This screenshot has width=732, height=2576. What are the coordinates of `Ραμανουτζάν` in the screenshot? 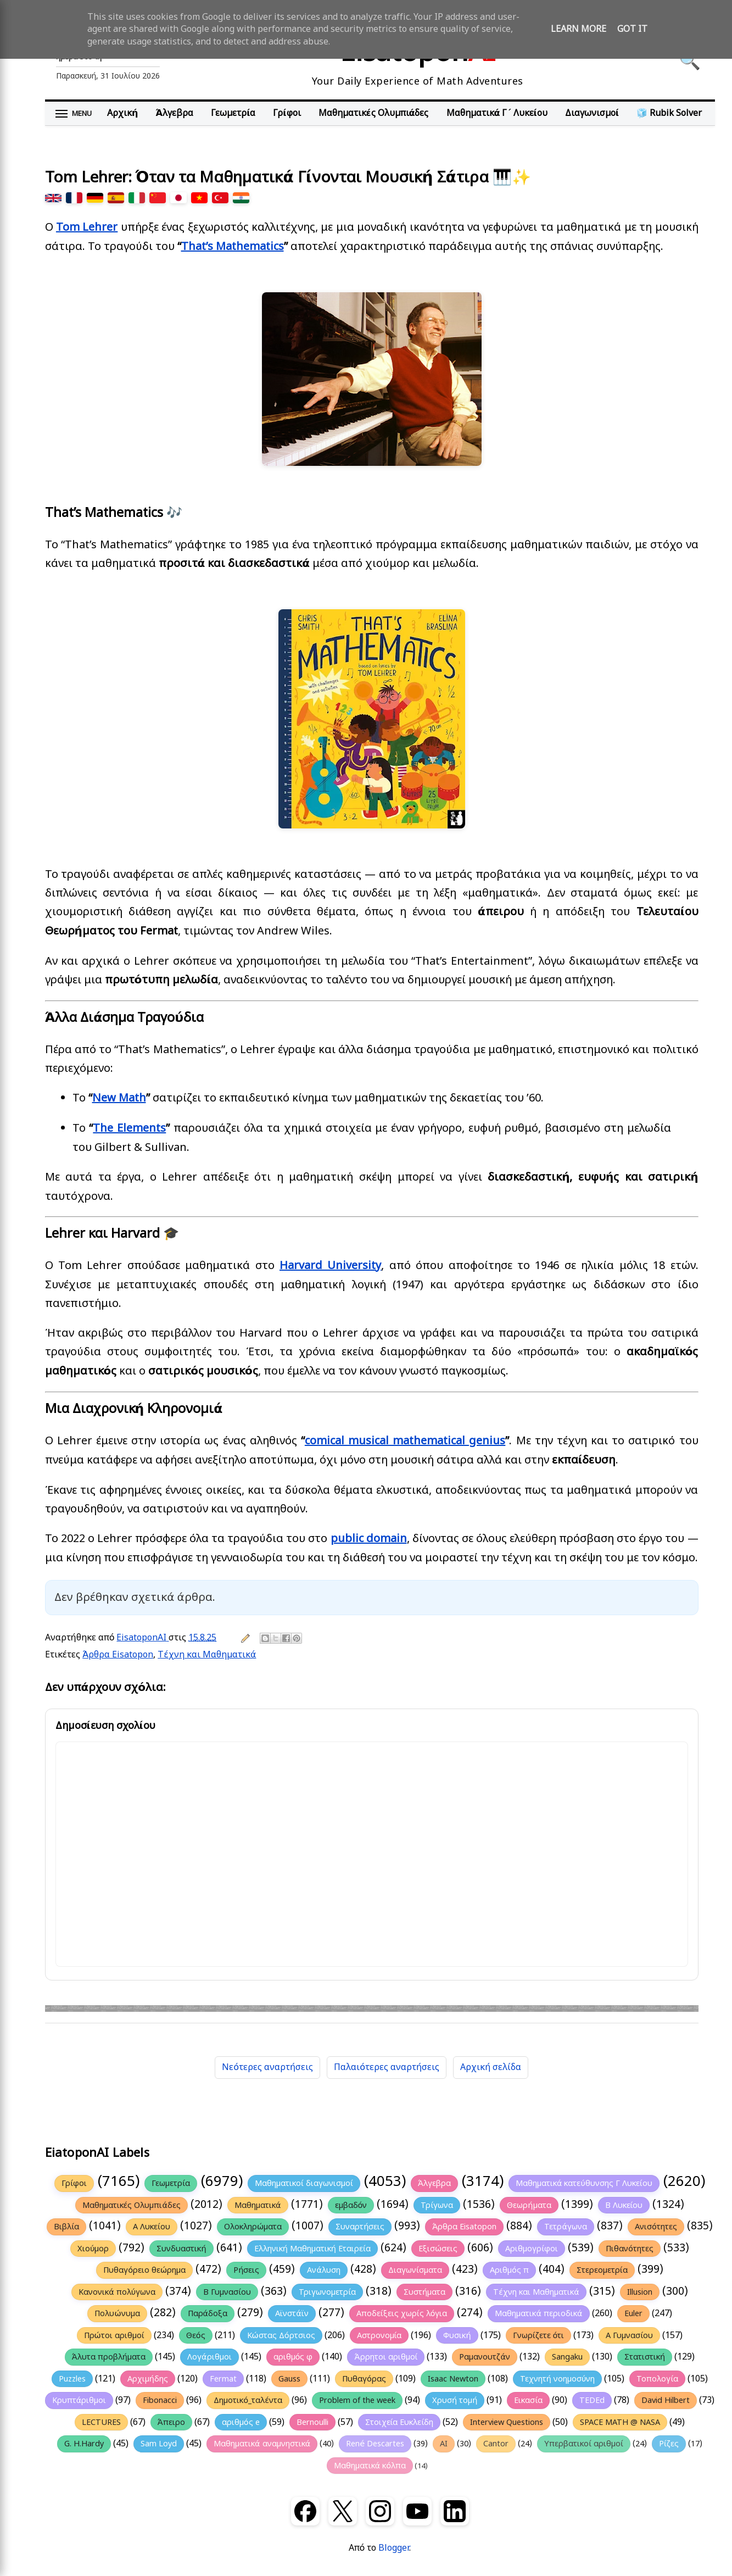 It's located at (484, 2357).